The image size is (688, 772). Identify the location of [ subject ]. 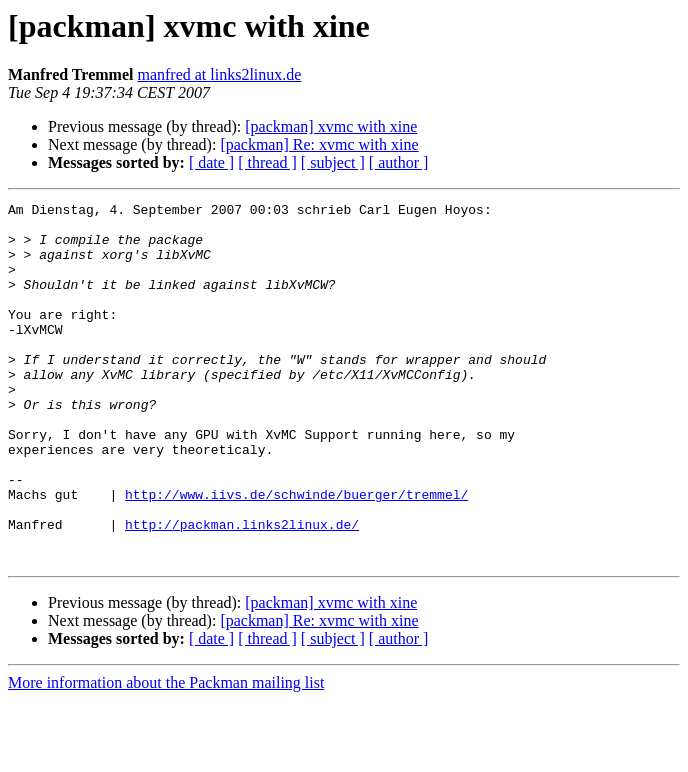
(333, 162).